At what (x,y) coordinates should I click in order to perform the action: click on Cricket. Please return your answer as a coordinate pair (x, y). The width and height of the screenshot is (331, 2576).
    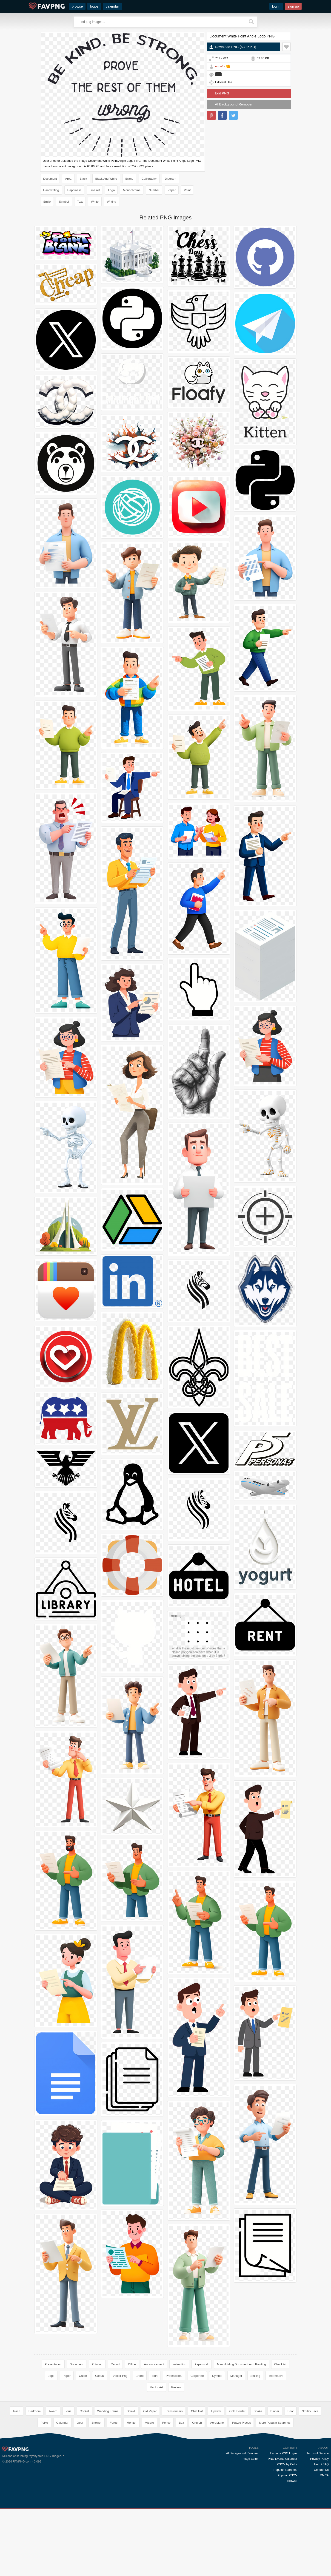
    Looking at the image, I should click on (84, 2478).